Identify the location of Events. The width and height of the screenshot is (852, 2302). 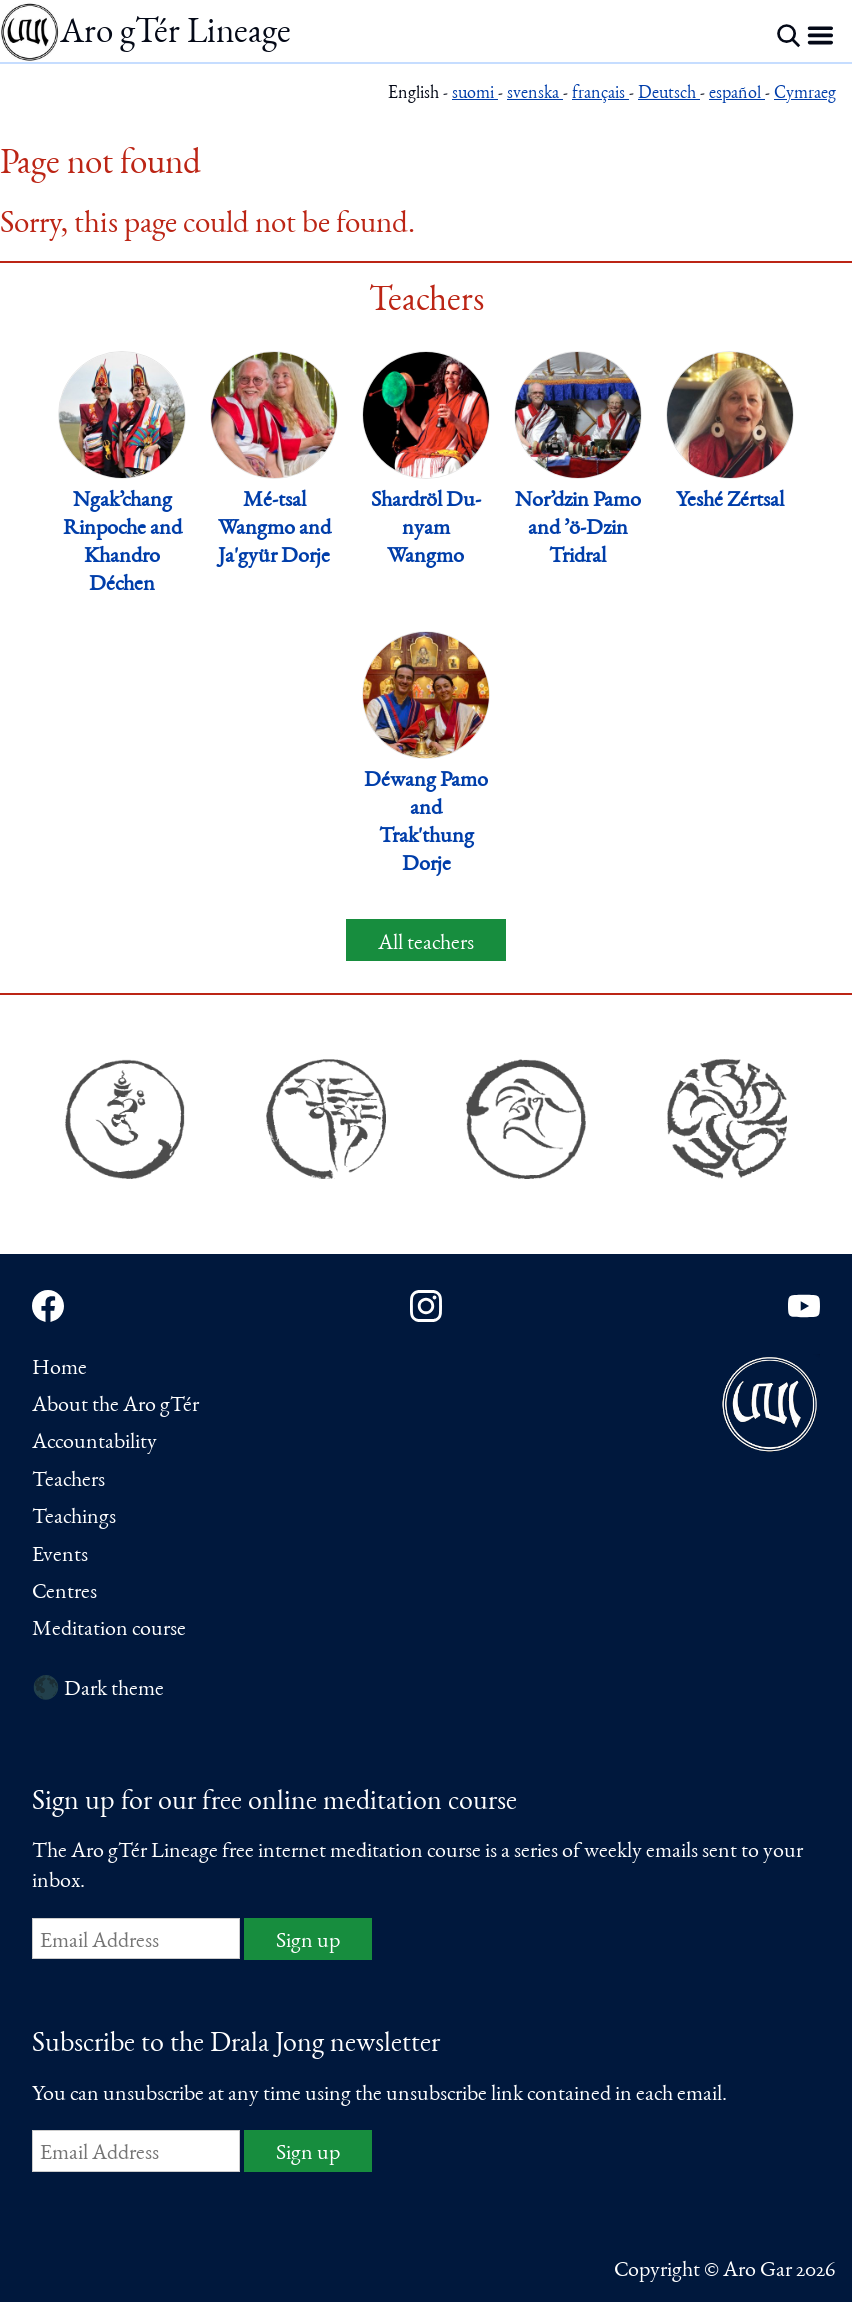
(60, 1556).